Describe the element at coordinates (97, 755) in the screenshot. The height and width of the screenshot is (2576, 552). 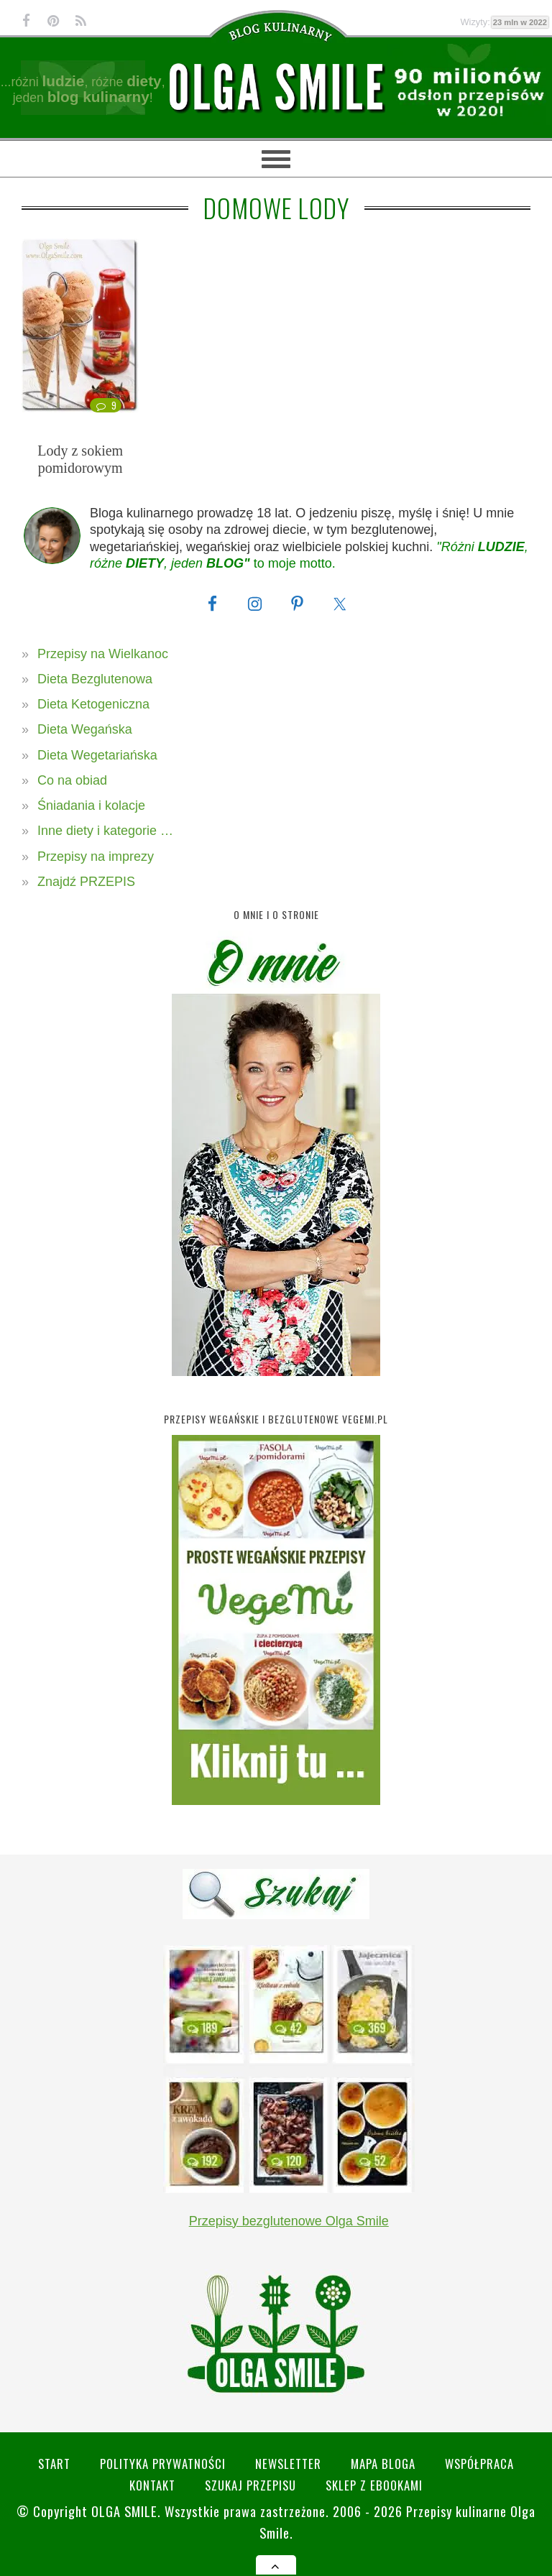
I see `Dieta Wegetariańska` at that location.